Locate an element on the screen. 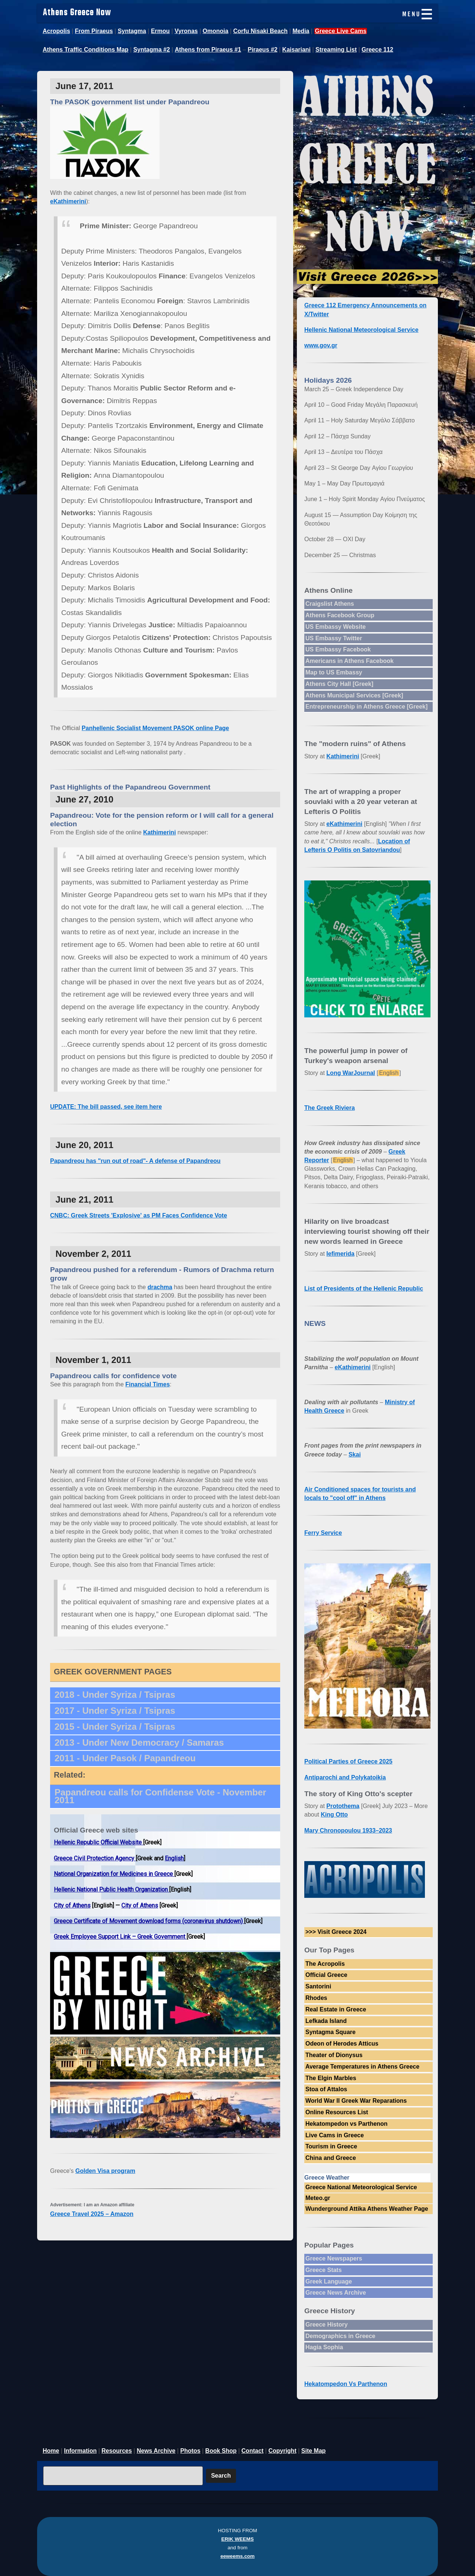  Protothema is located at coordinates (343, 1806).